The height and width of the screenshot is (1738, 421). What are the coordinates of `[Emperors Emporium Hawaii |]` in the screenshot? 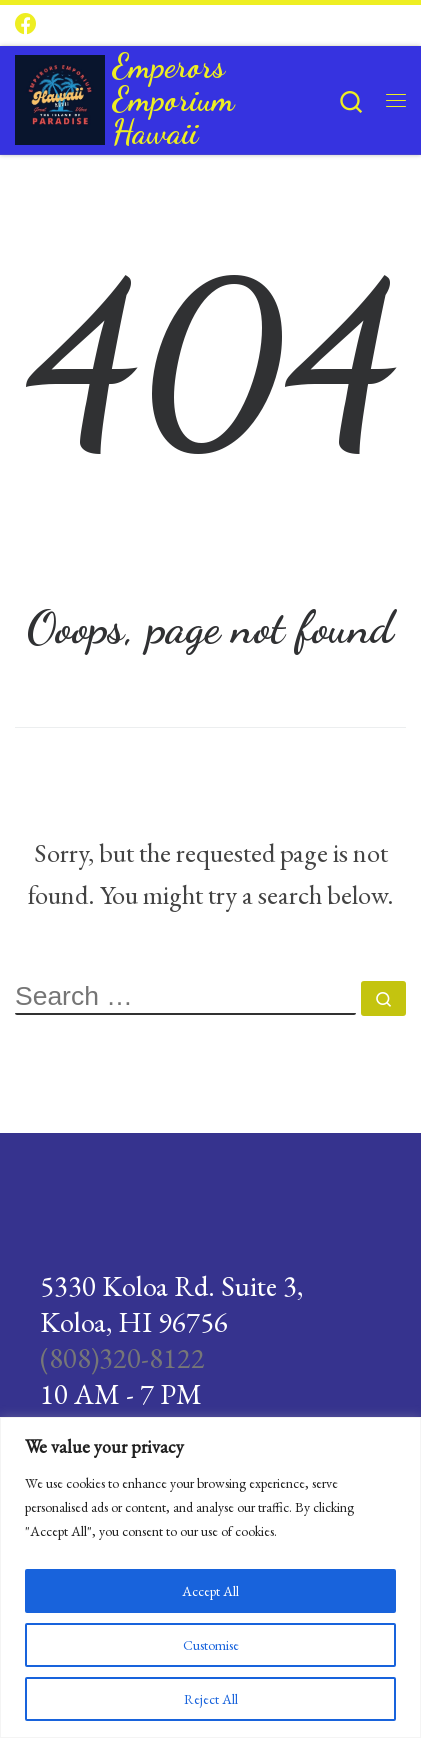 It's located at (60, 94).